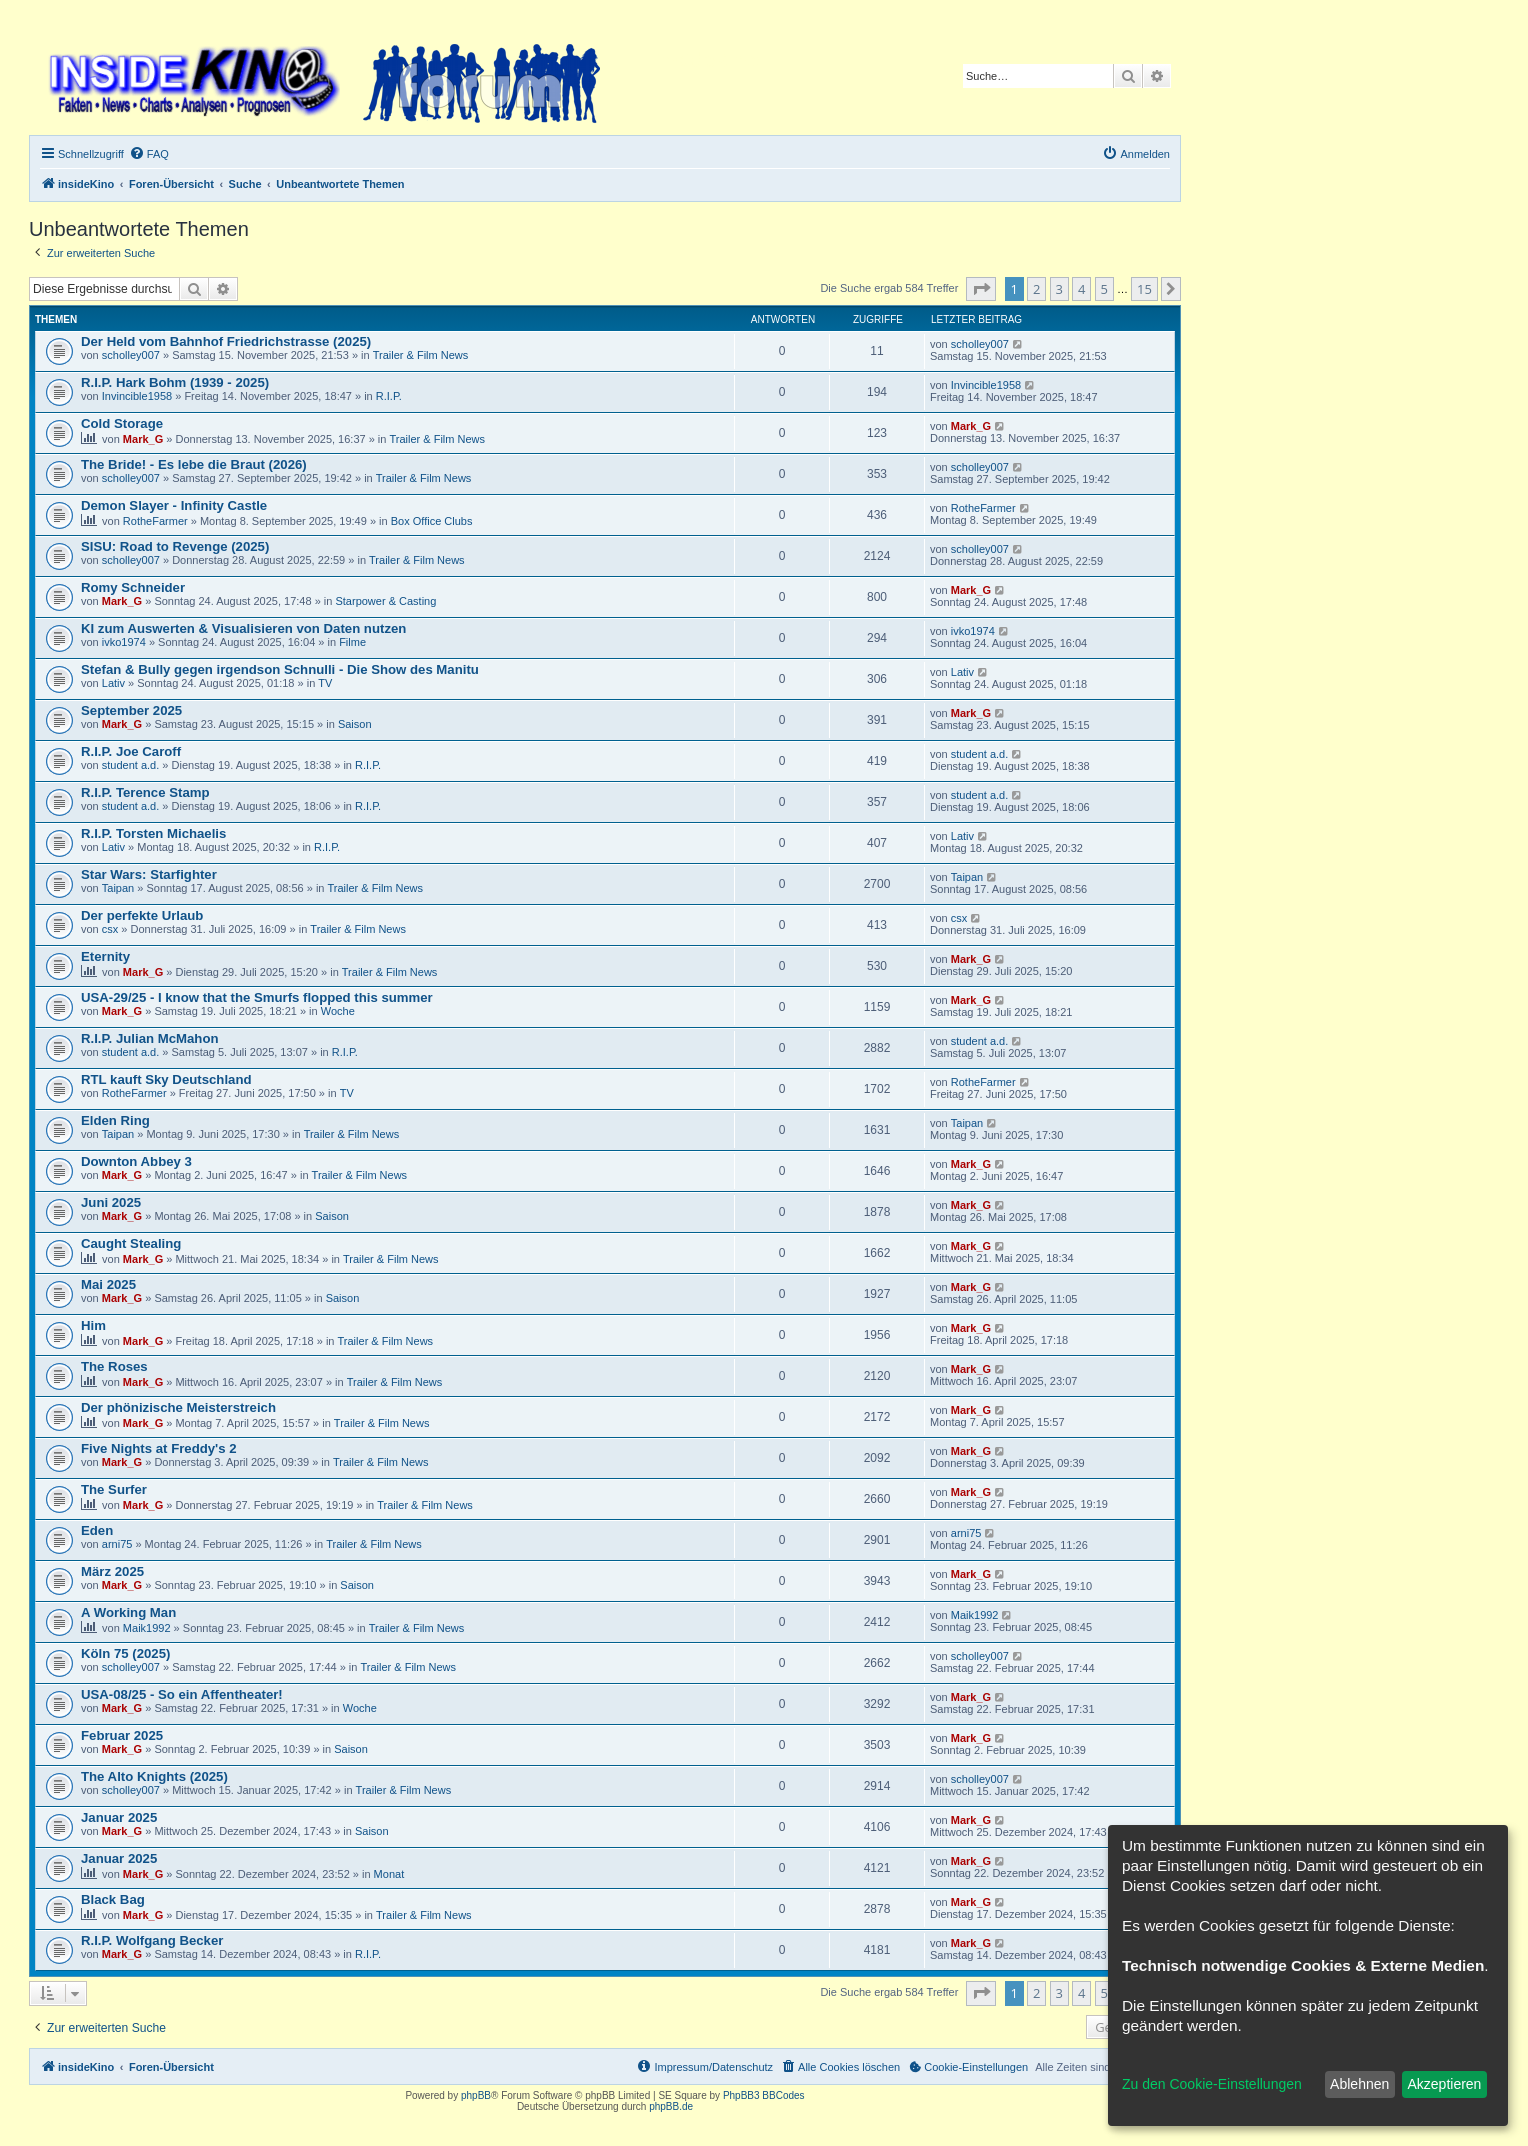 The height and width of the screenshot is (2146, 1528). I want to click on The Alto Knights (2025), so click(154, 1776).